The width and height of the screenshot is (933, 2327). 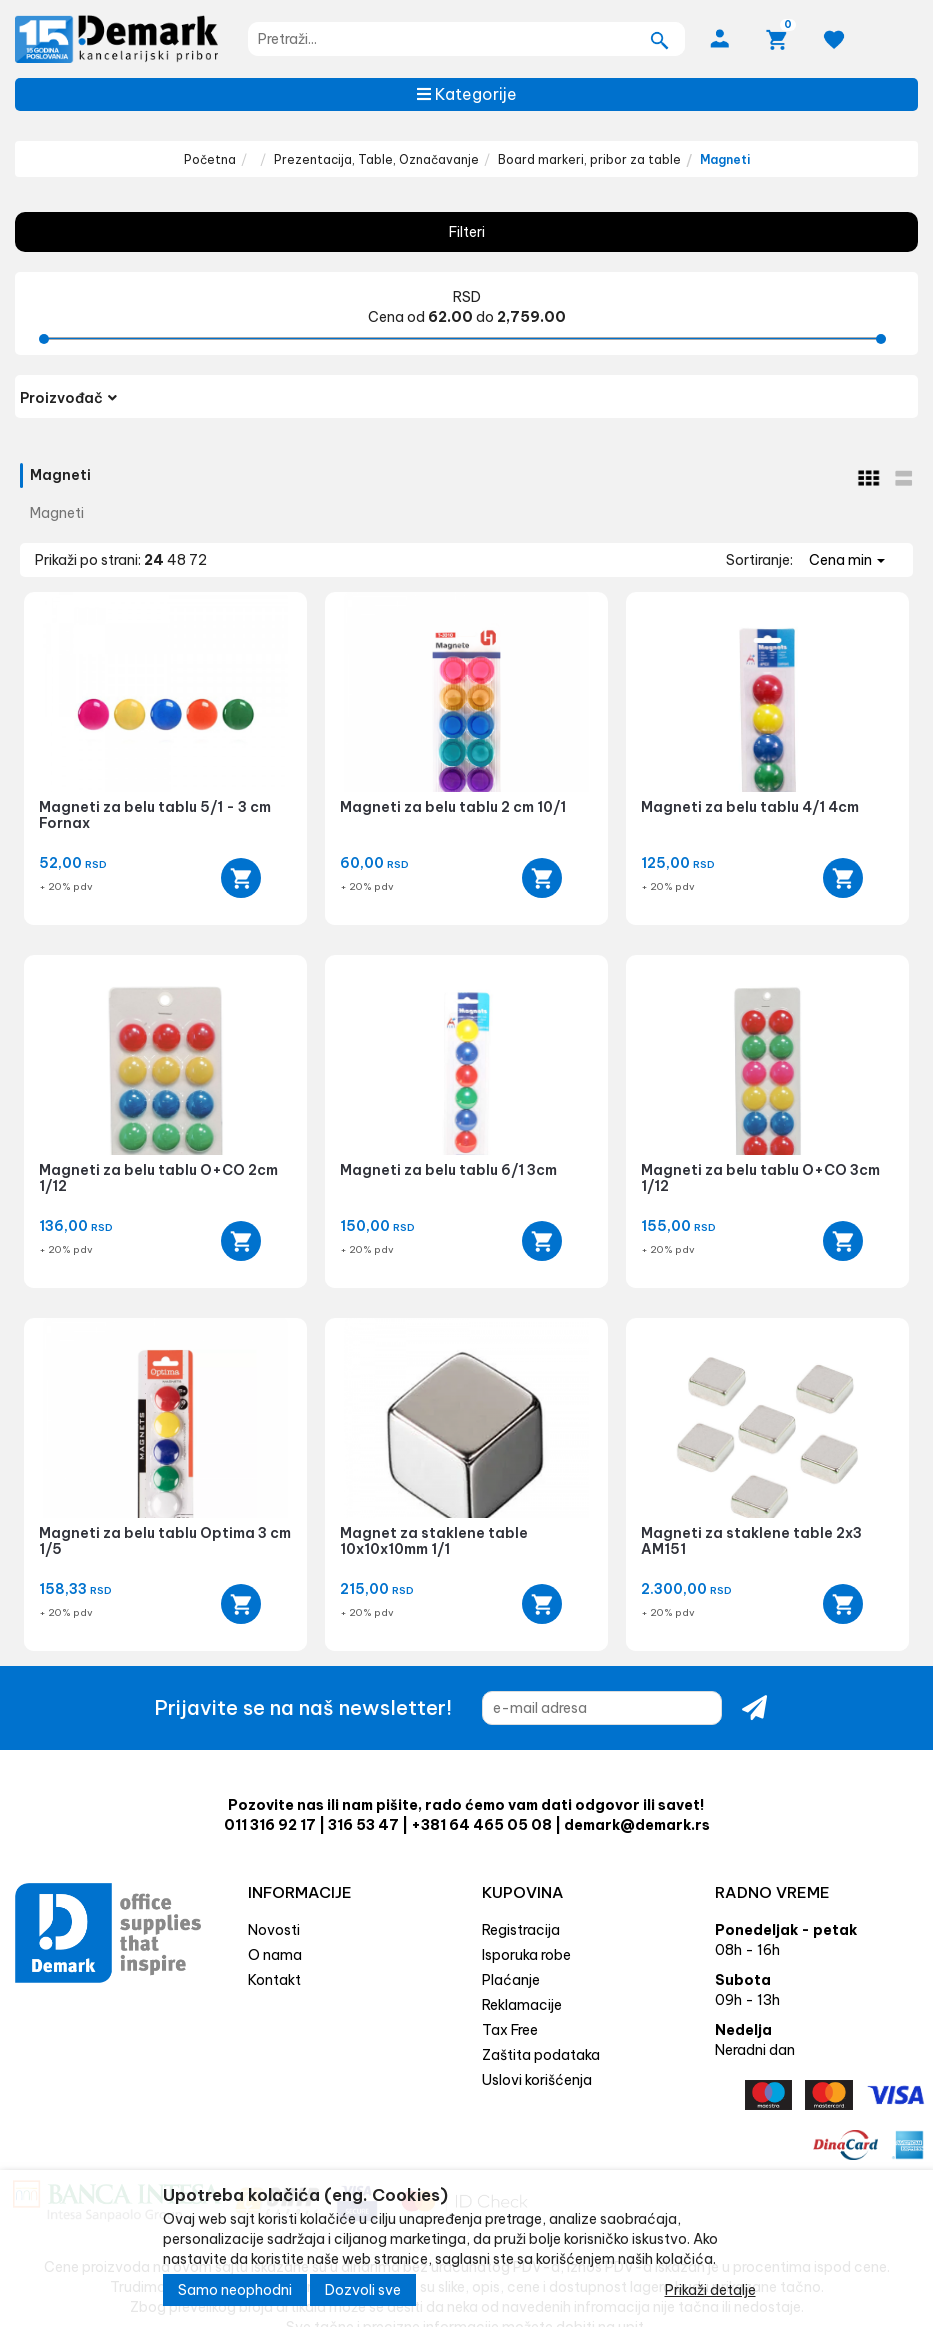 What do you see at coordinates (751, 1540) in the screenshot?
I see `Magneti za staklene table 2x3 AM151` at bounding box center [751, 1540].